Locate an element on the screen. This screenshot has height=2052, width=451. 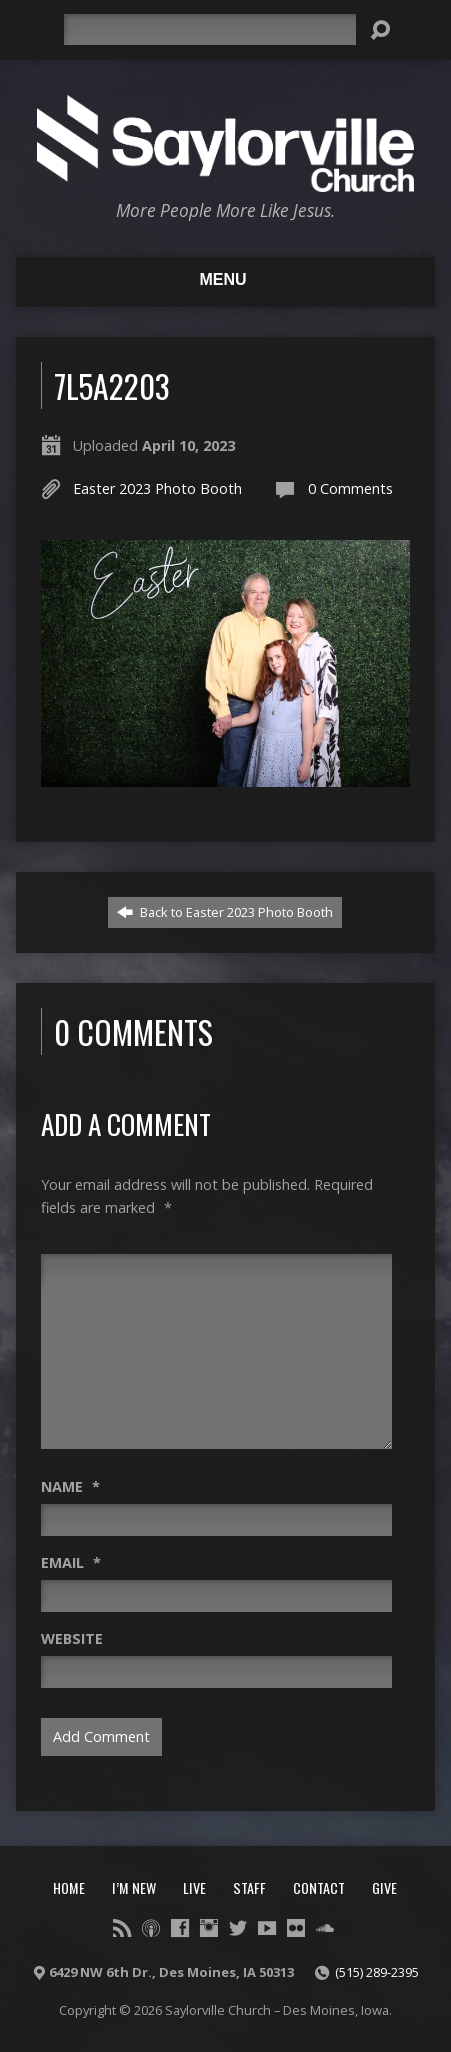
Contact is located at coordinates (319, 1887).